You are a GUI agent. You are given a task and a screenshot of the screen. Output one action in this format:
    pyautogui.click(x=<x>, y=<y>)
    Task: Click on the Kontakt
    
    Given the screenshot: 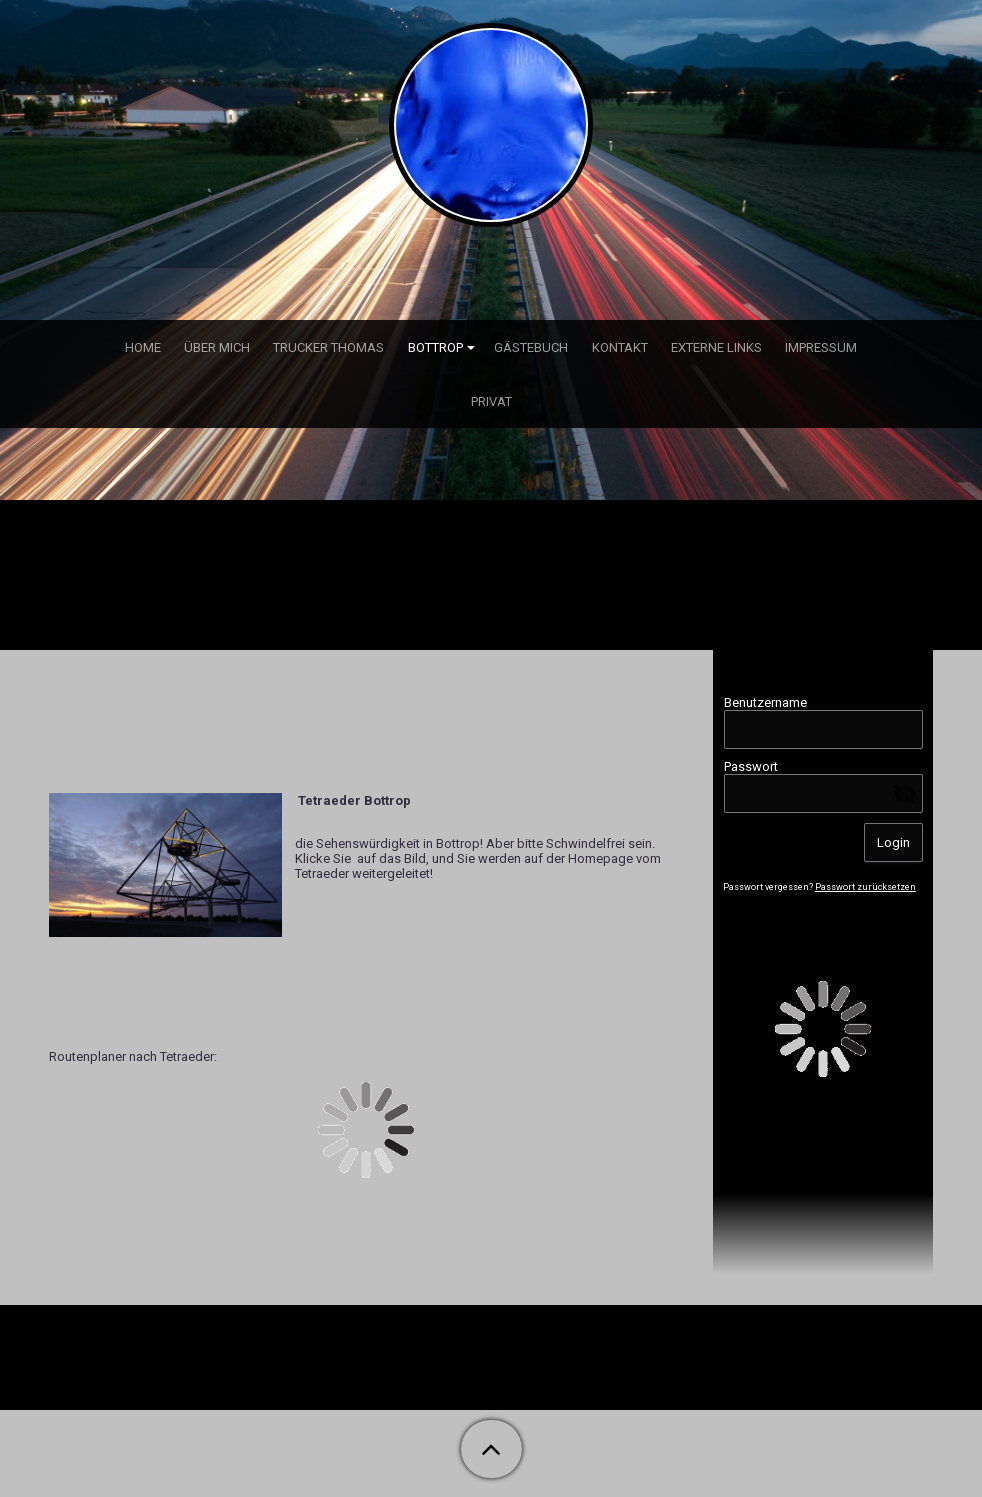 What is the action you would take?
    pyautogui.click(x=620, y=347)
    